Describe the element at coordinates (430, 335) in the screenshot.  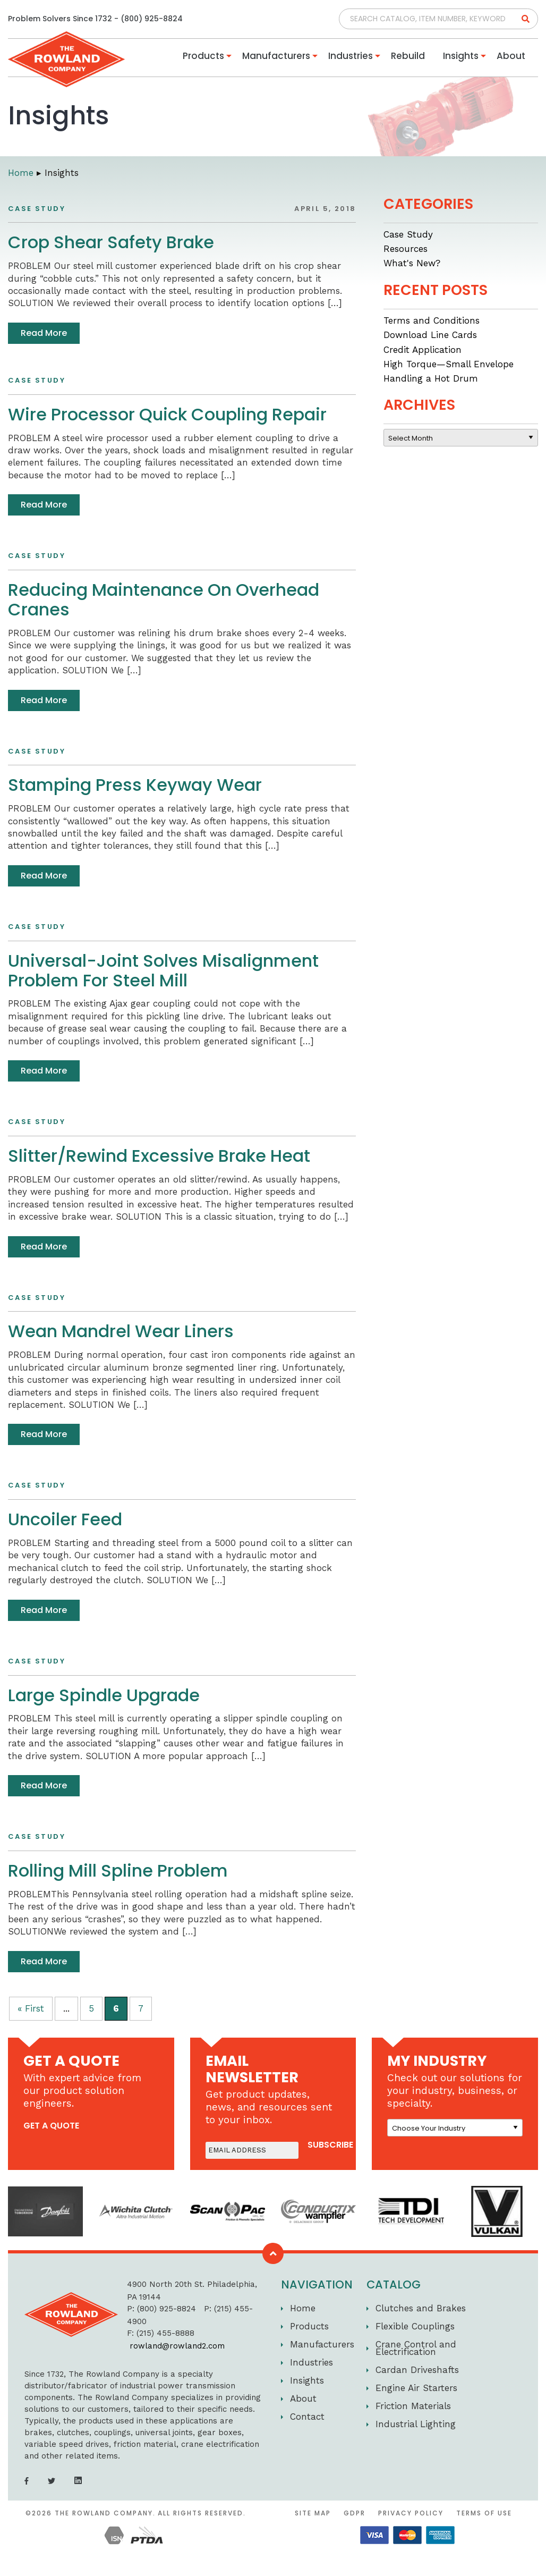
I see `Download Line Cards` at that location.